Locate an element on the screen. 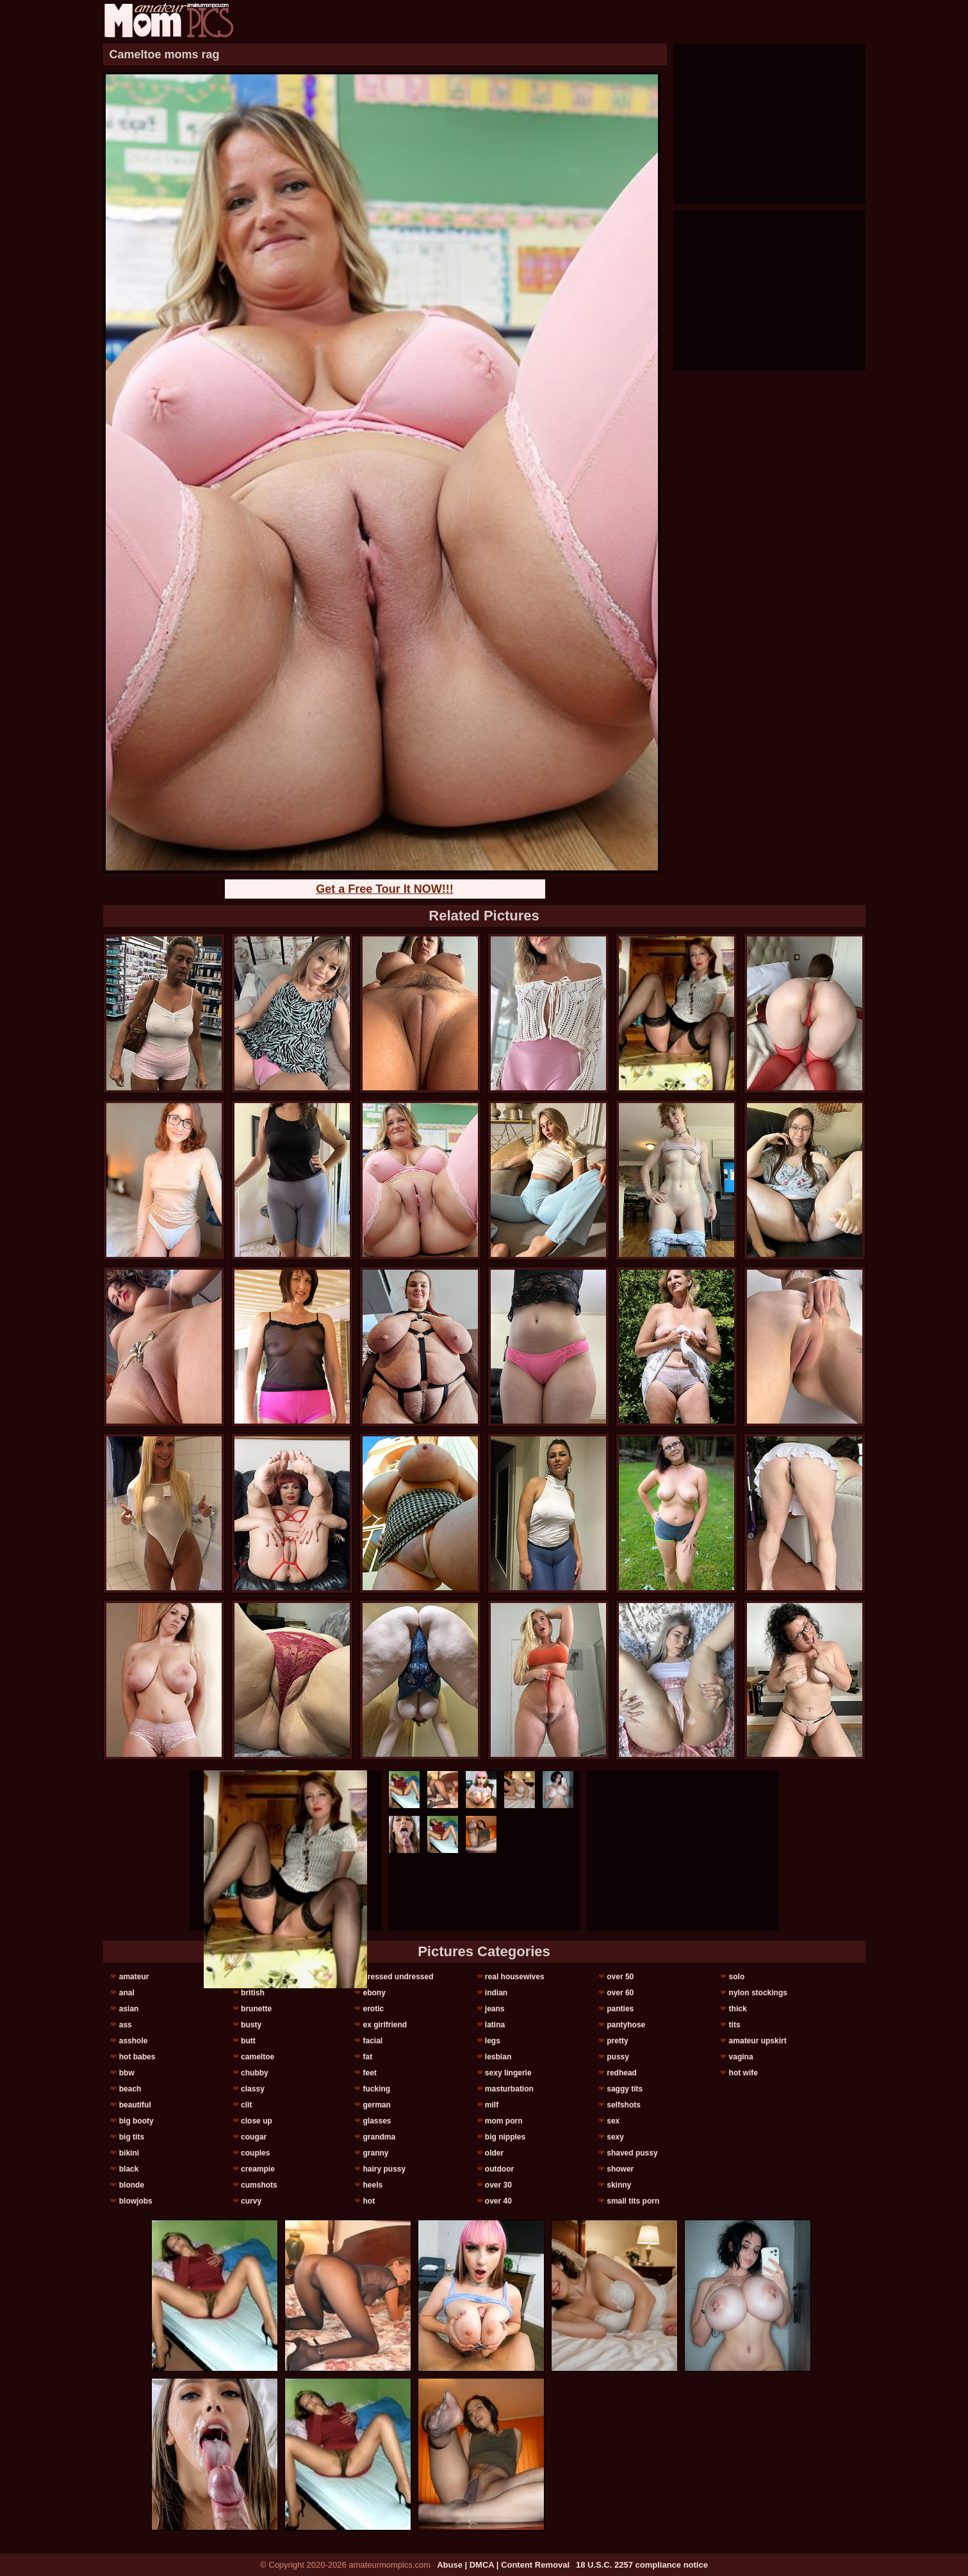 Image resolution: width=968 pixels, height=2576 pixels. british is located at coordinates (253, 1992).